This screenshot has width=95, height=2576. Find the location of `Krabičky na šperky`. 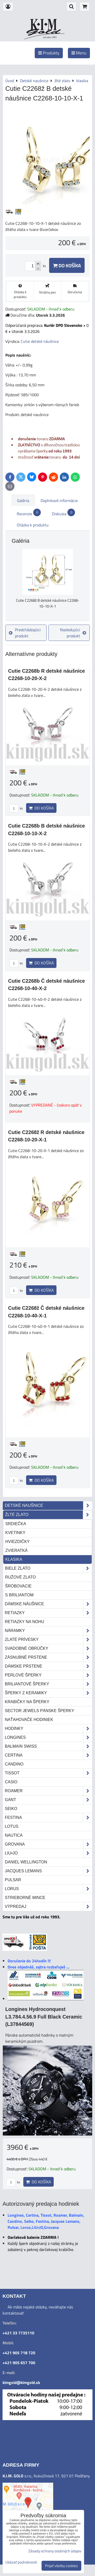

Krabičky na šperky is located at coordinates (27, 1702).